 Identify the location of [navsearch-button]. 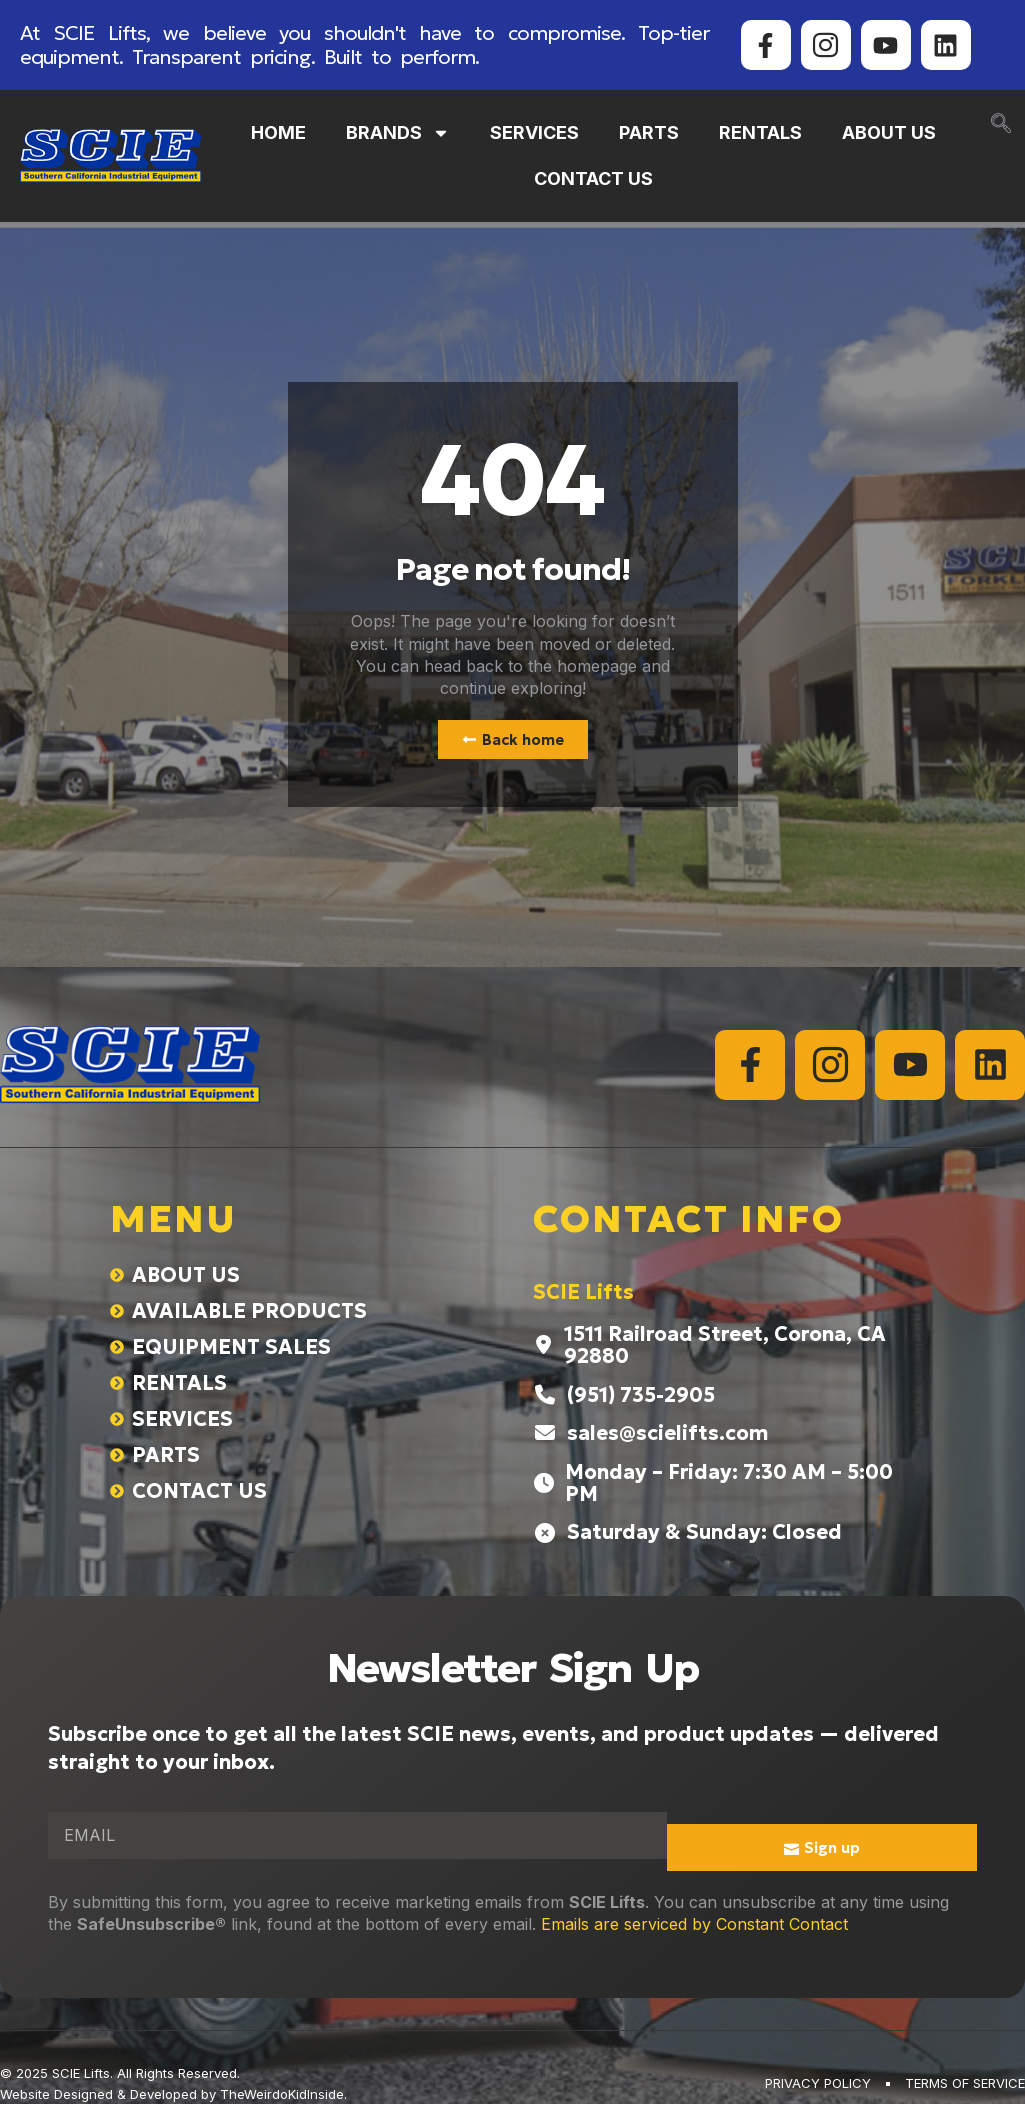
(1001, 125).